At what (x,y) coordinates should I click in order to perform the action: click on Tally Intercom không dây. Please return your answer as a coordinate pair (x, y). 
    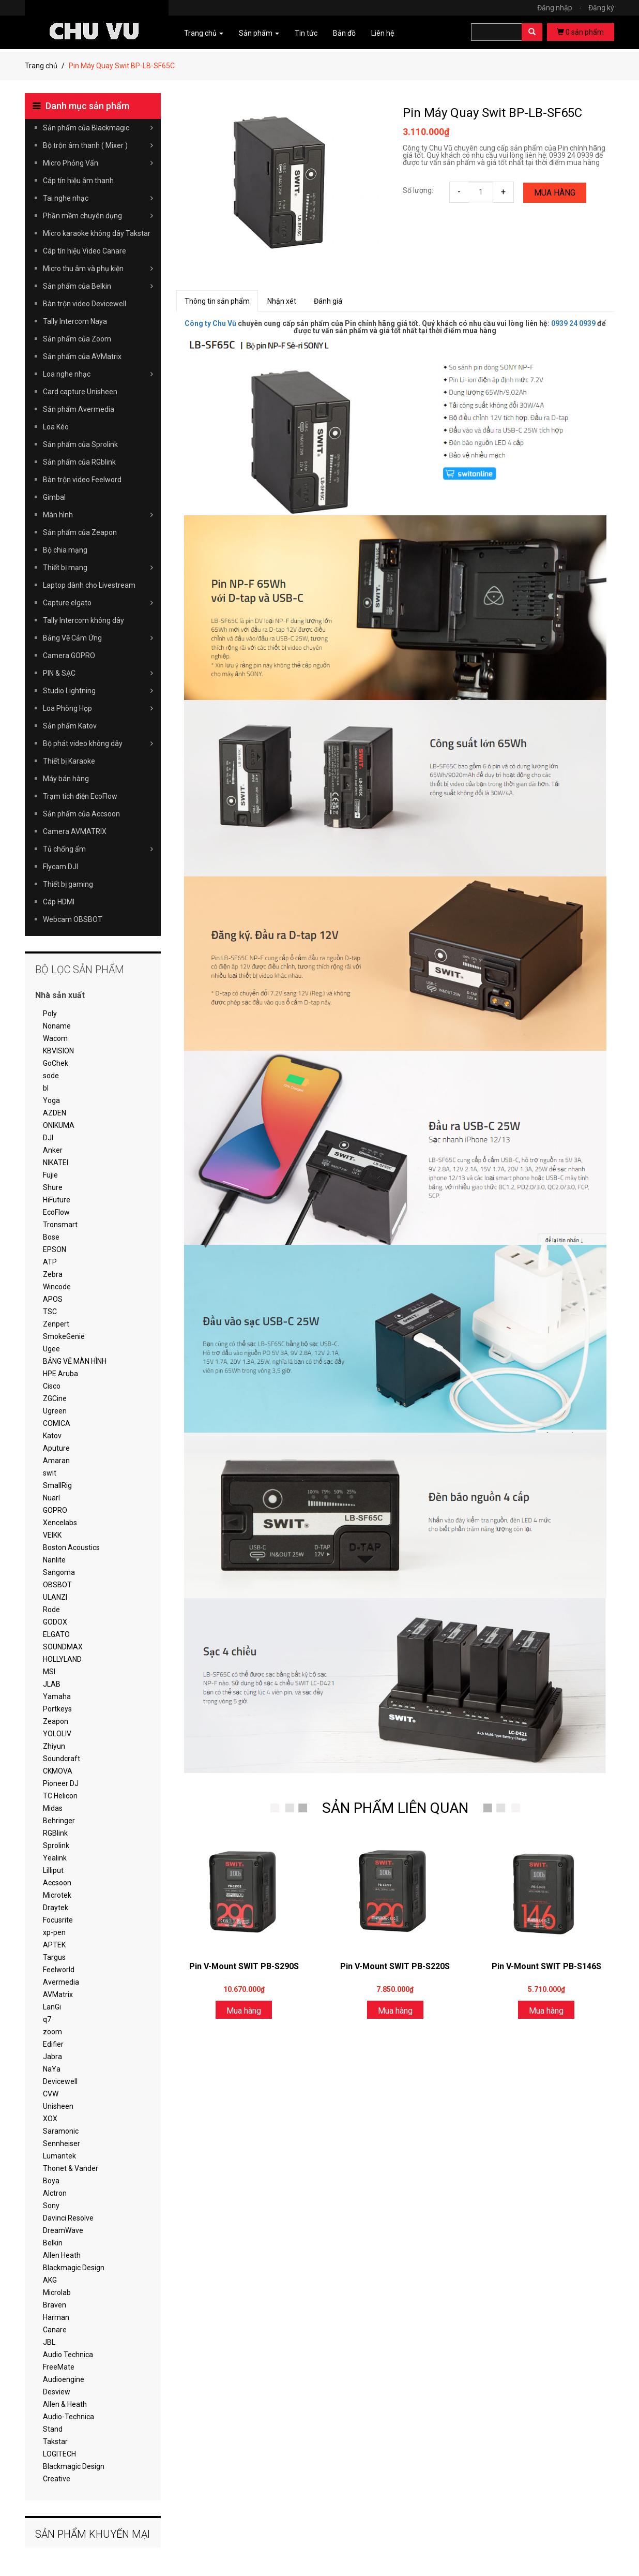
    Looking at the image, I should click on (83, 620).